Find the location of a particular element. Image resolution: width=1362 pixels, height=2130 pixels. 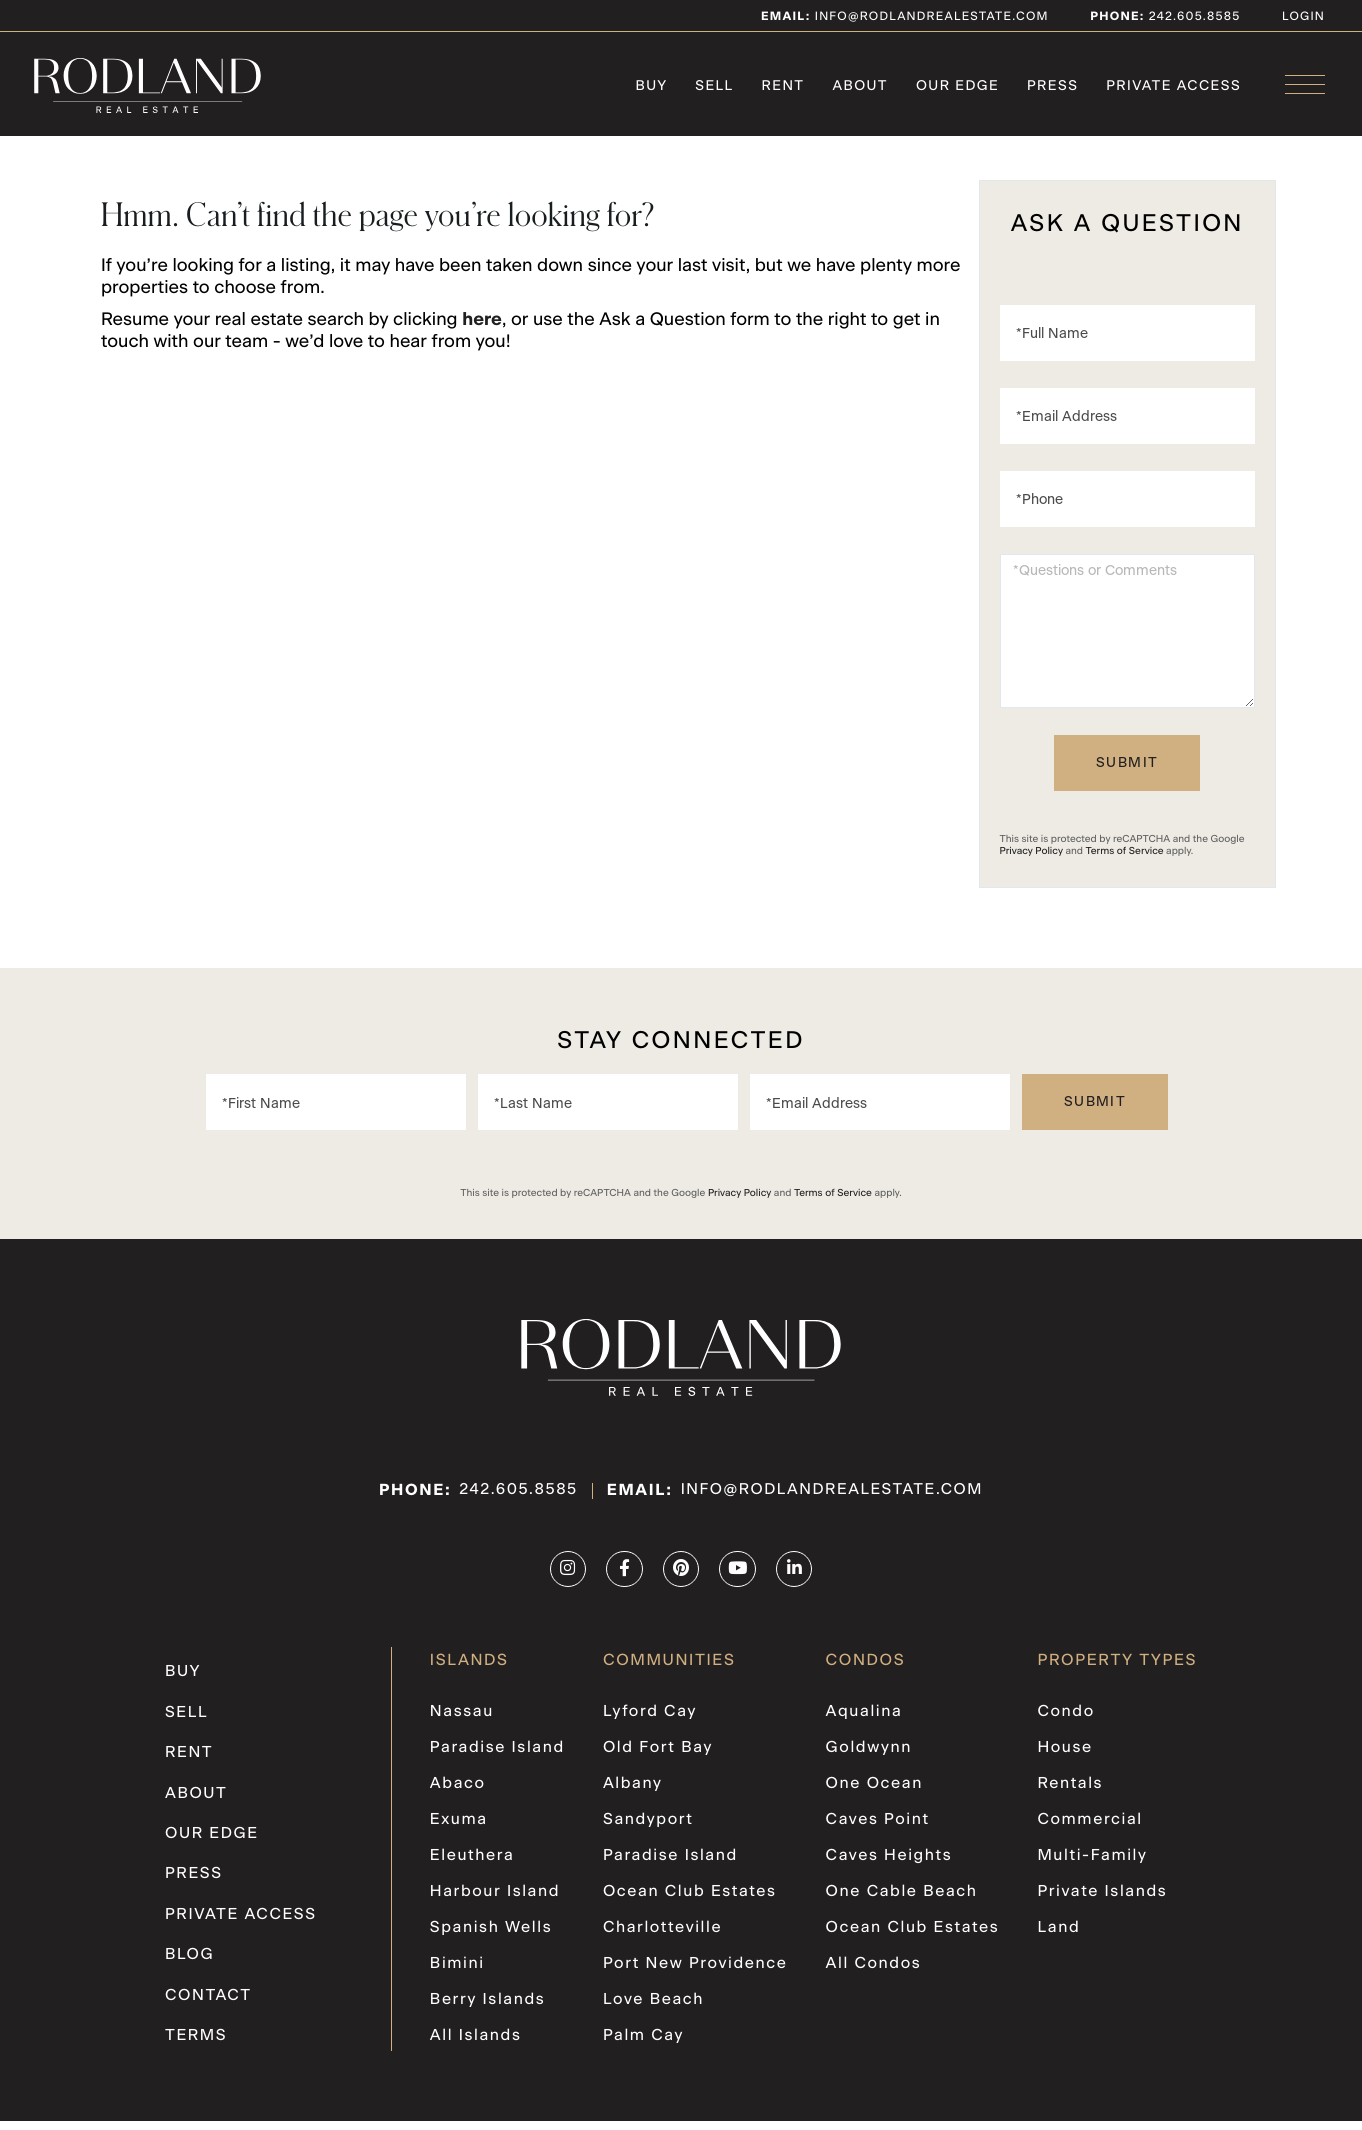

Harbour Island is located at coordinates (496, 1901).